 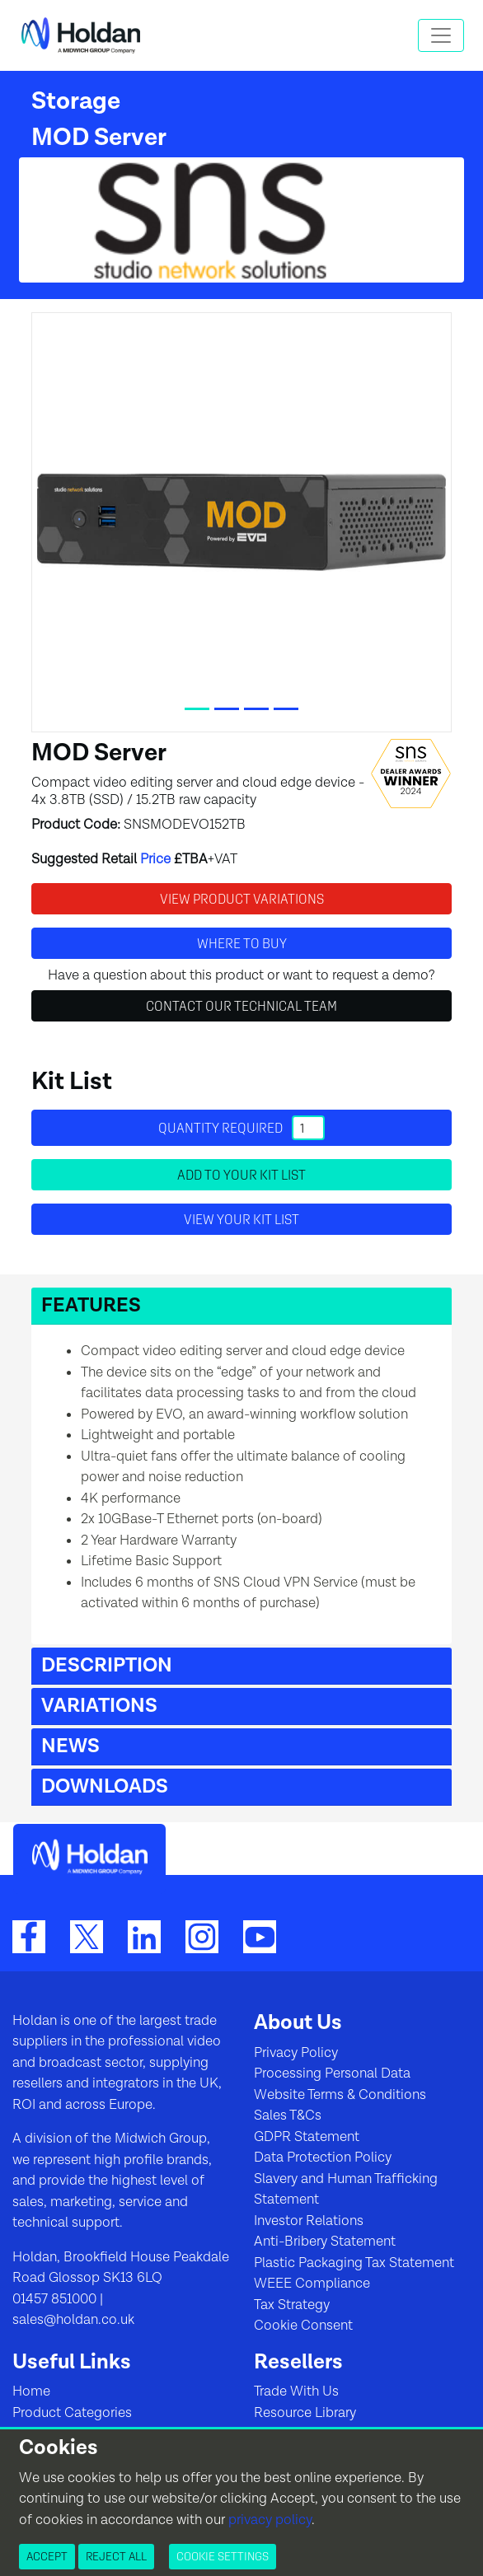 I want to click on Investor Relations, so click(x=308, y=2221).